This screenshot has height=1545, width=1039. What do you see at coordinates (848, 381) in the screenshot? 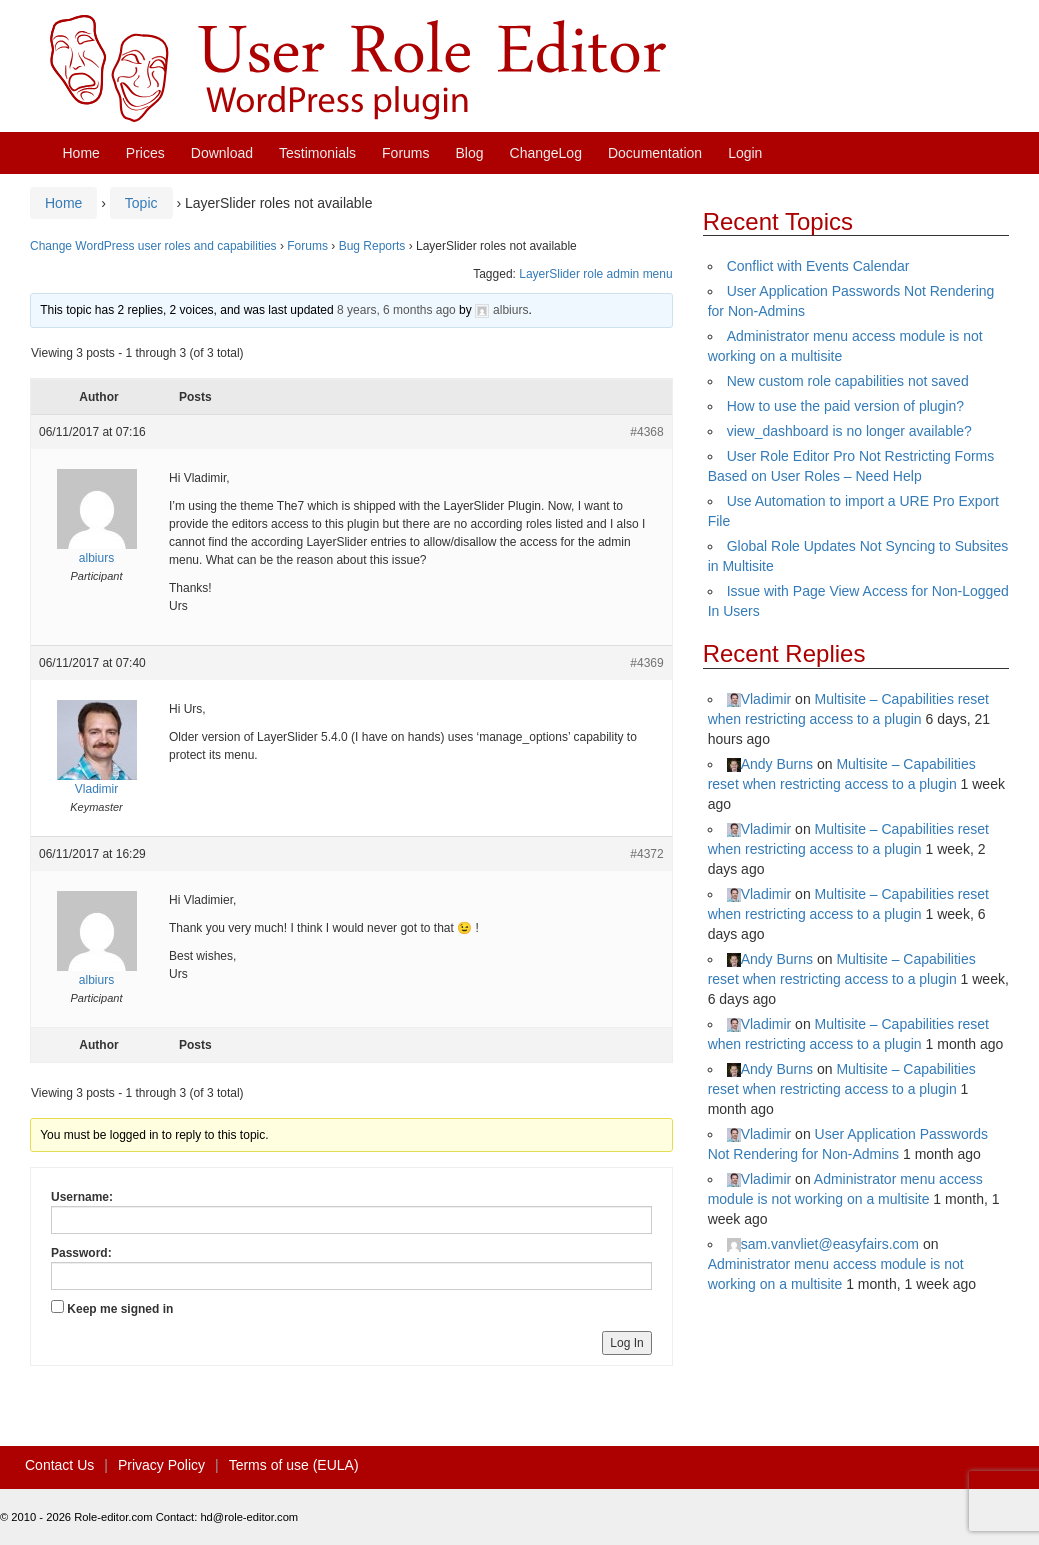
I see `New custom role capabilities not saved` at bounding box center [848, 381].